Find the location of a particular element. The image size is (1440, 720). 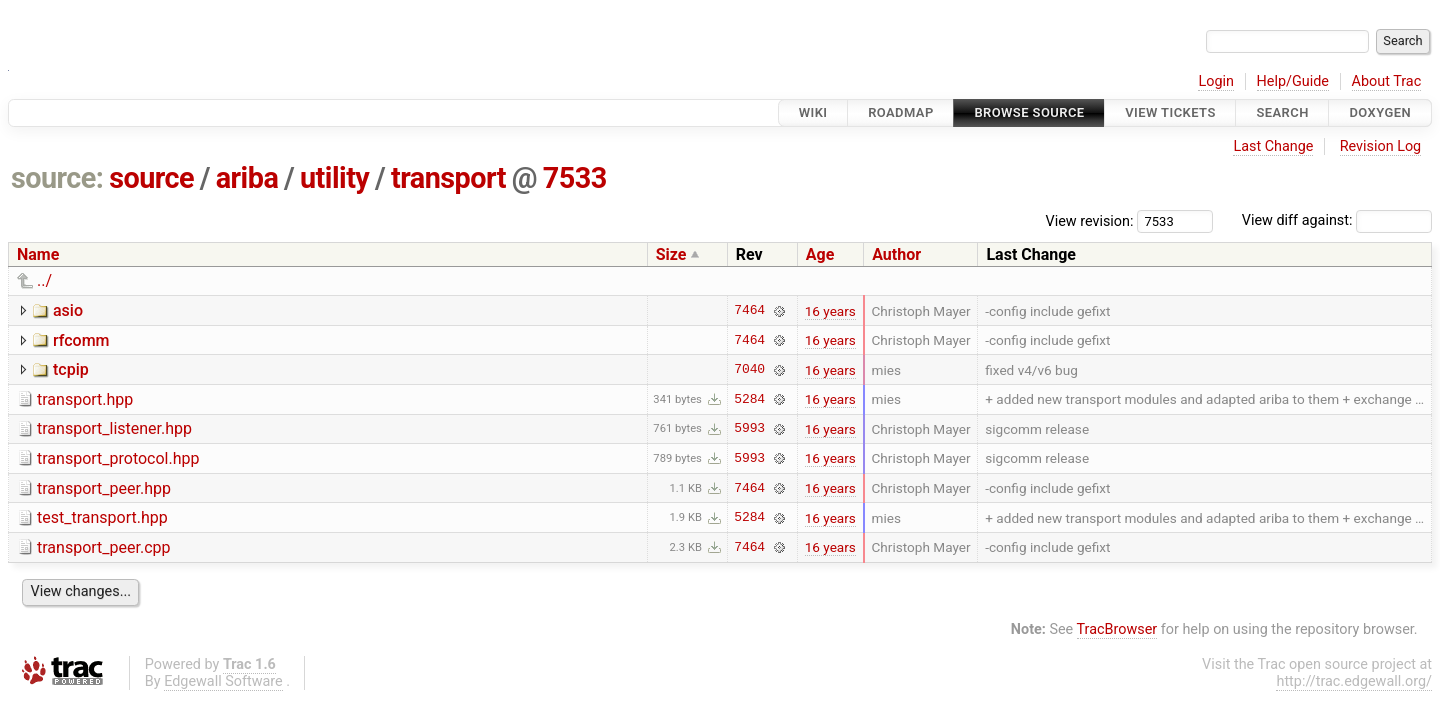

source: is located at coordinates (57, 178).